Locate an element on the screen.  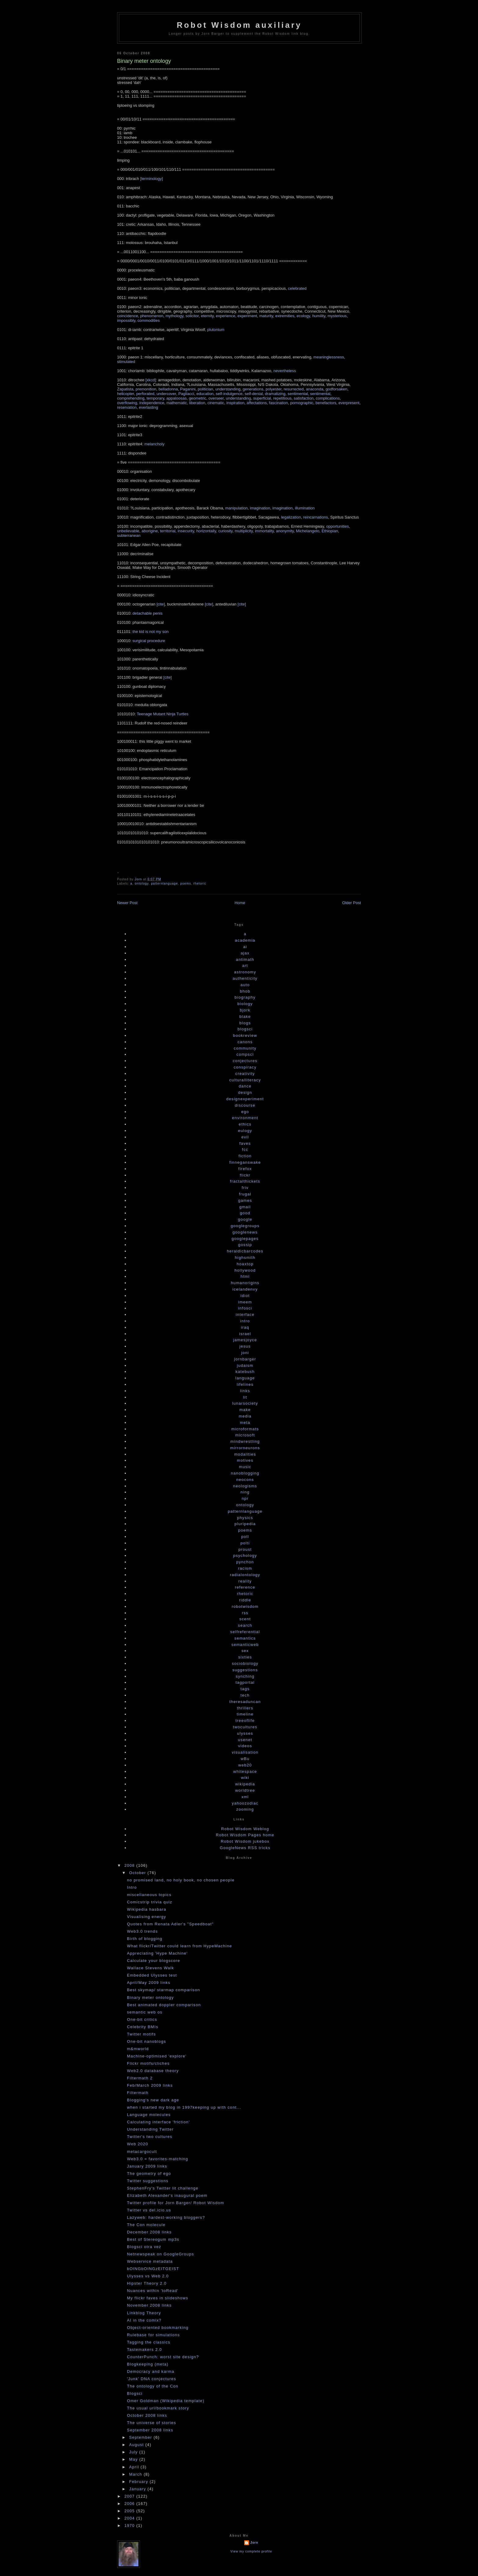
July is located at coordinates (134, 2455).